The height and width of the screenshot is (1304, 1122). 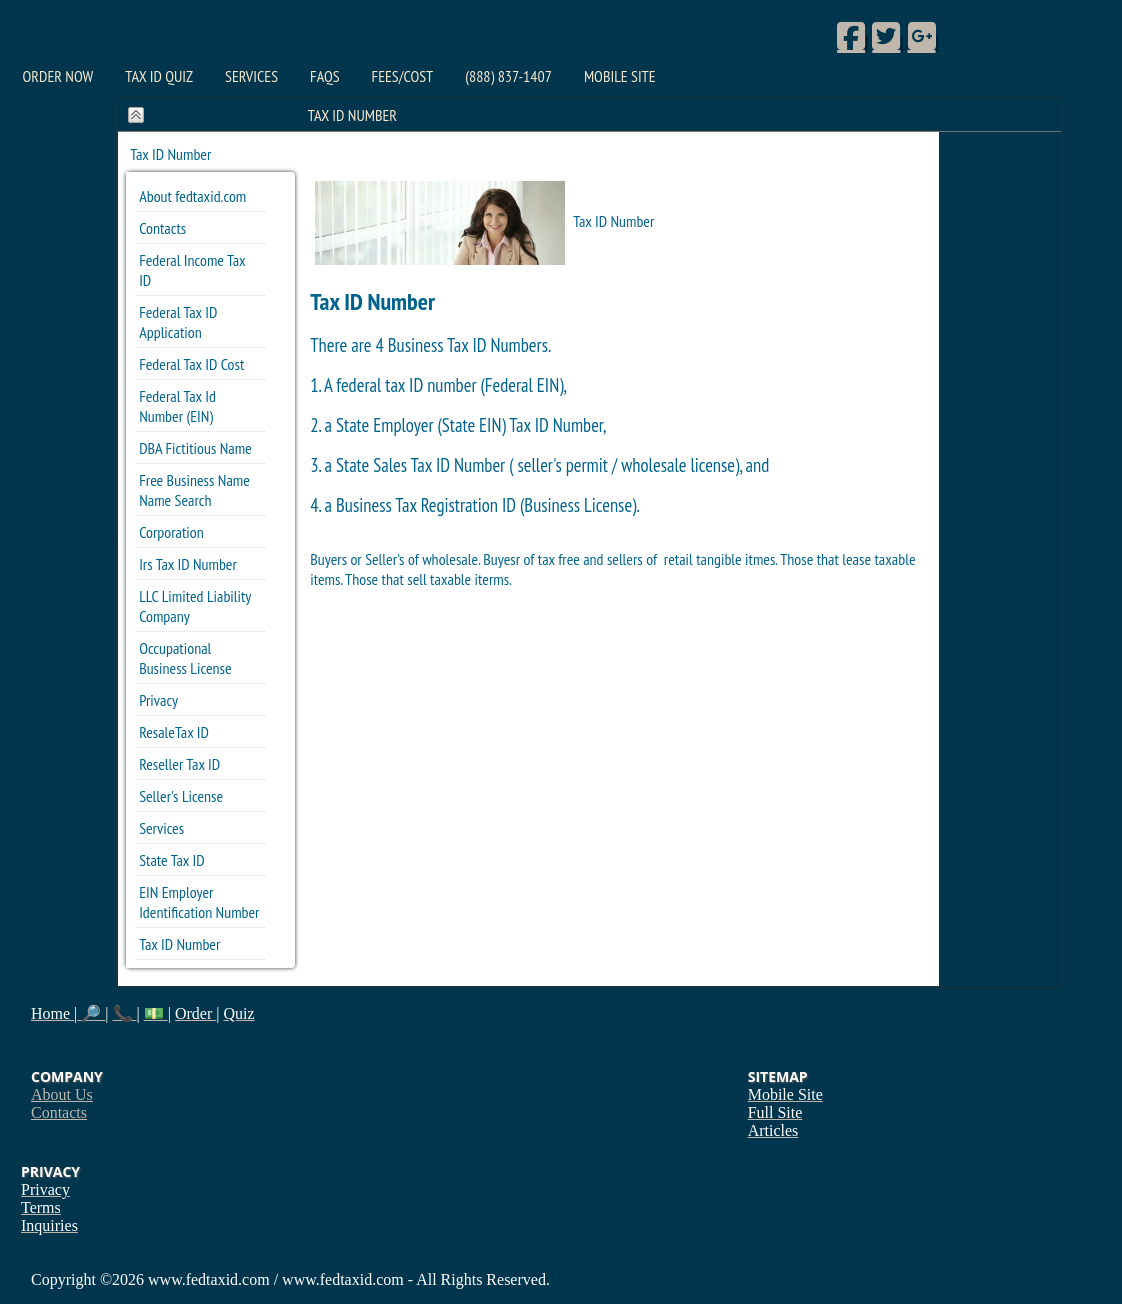 I want to click on Irs Tax ID Number, so click(x=188, y=564).